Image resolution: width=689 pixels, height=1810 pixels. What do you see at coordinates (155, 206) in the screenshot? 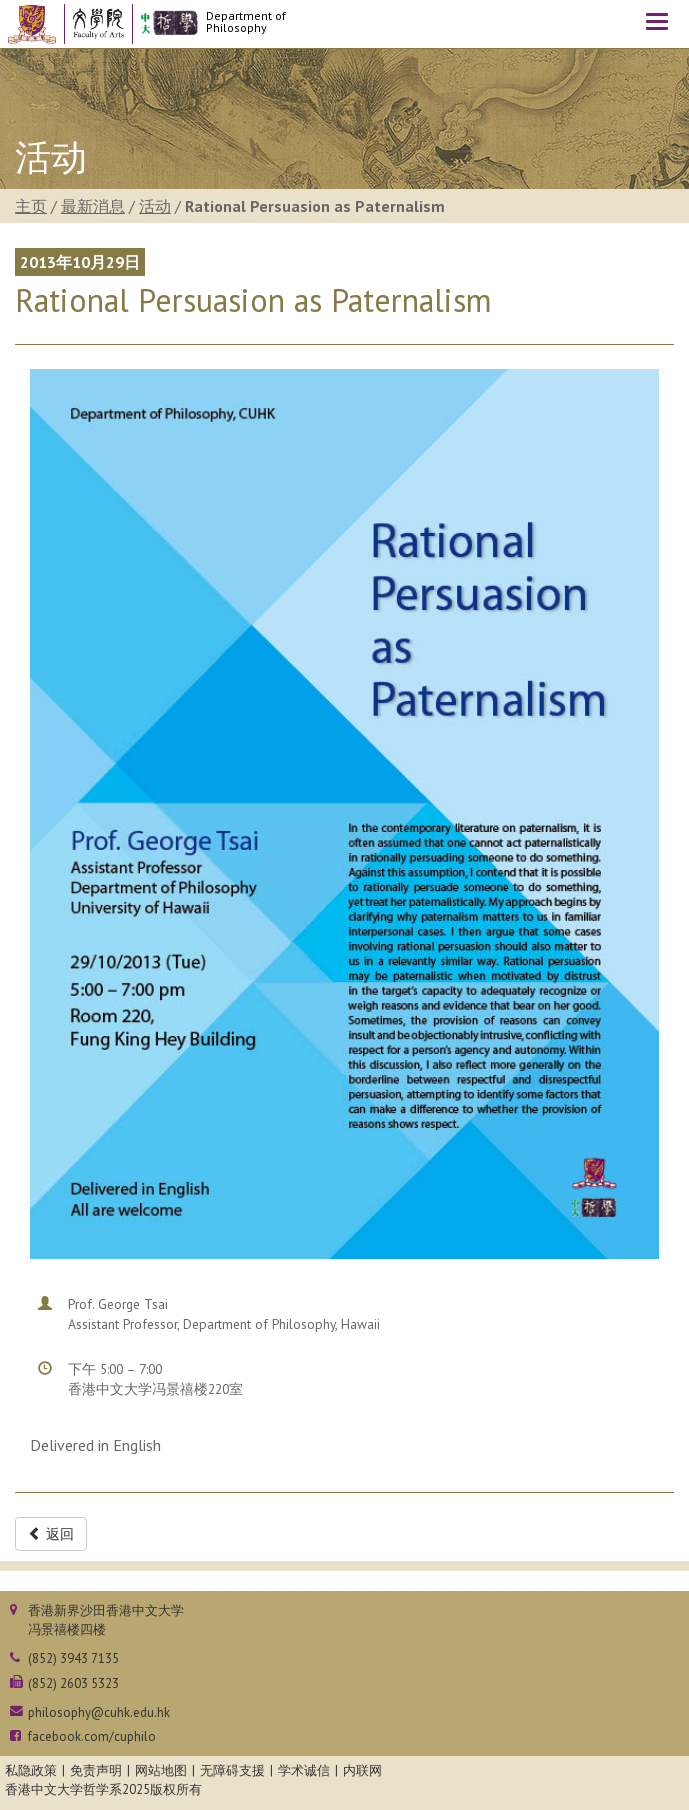
I see `活动` at bounding box center [155, 206].